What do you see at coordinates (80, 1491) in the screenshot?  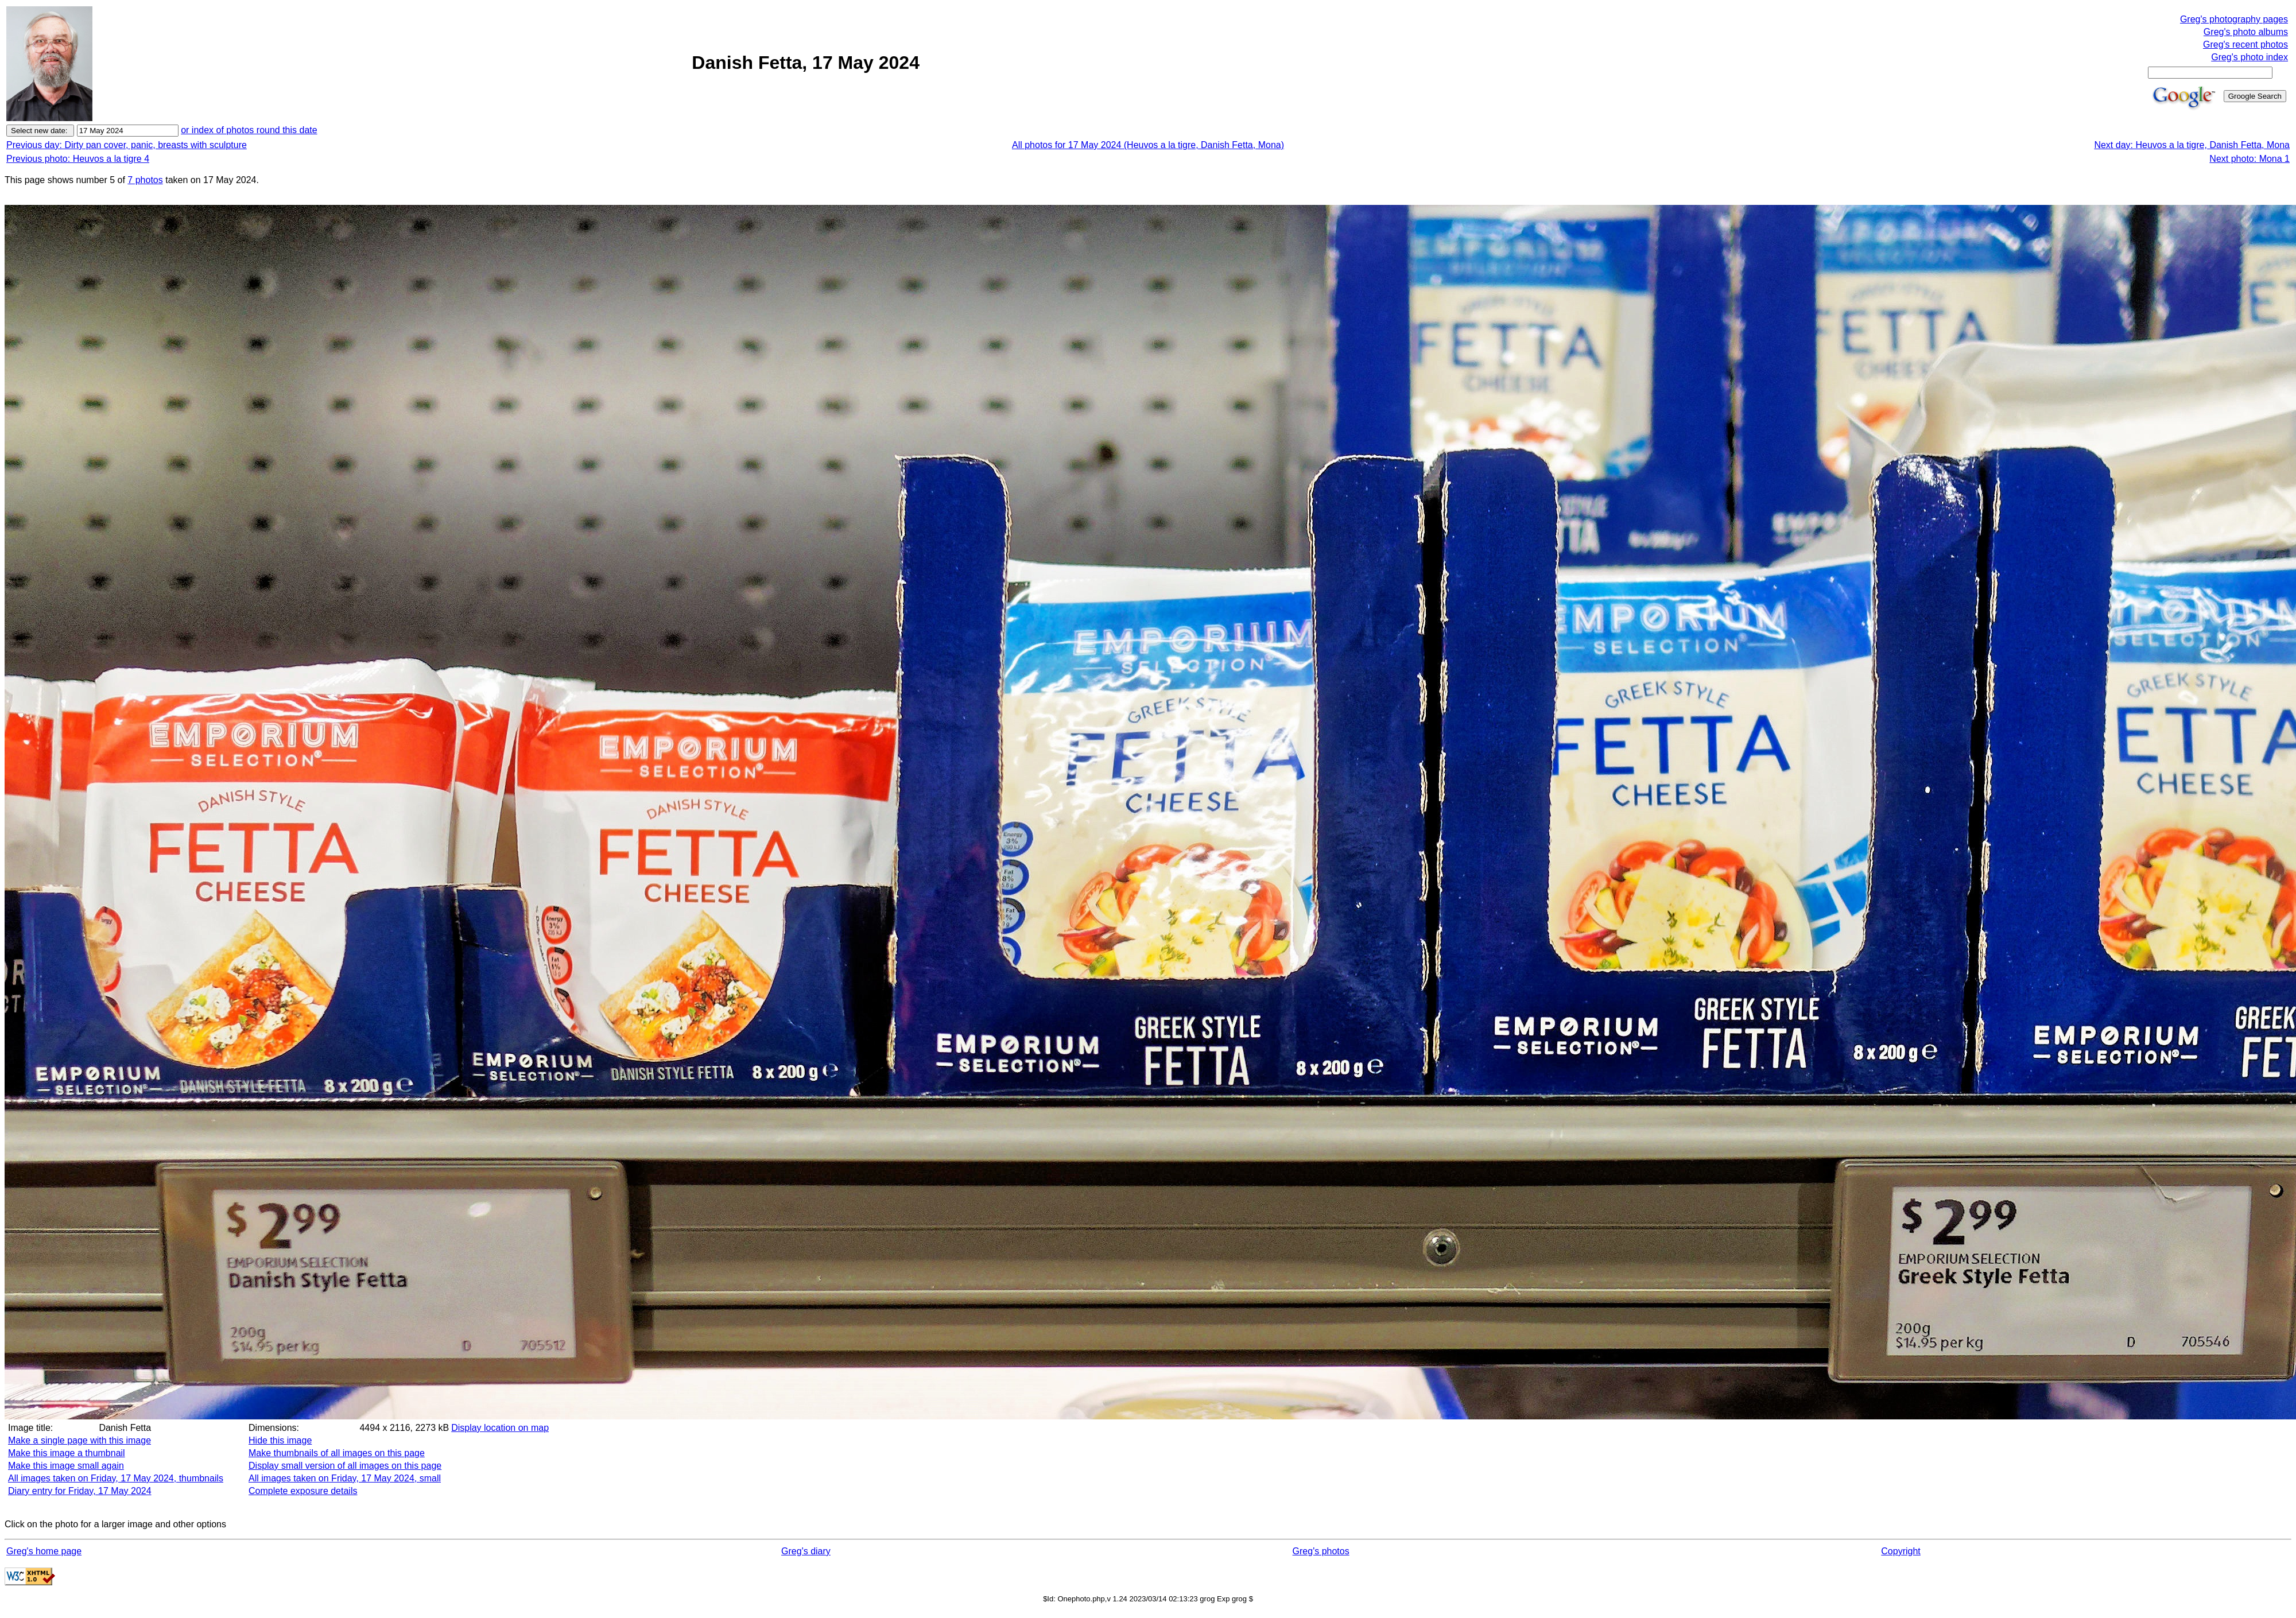 I see `Diary entry for Friday, 17 May 2024` at bounding box center [80, 1491].